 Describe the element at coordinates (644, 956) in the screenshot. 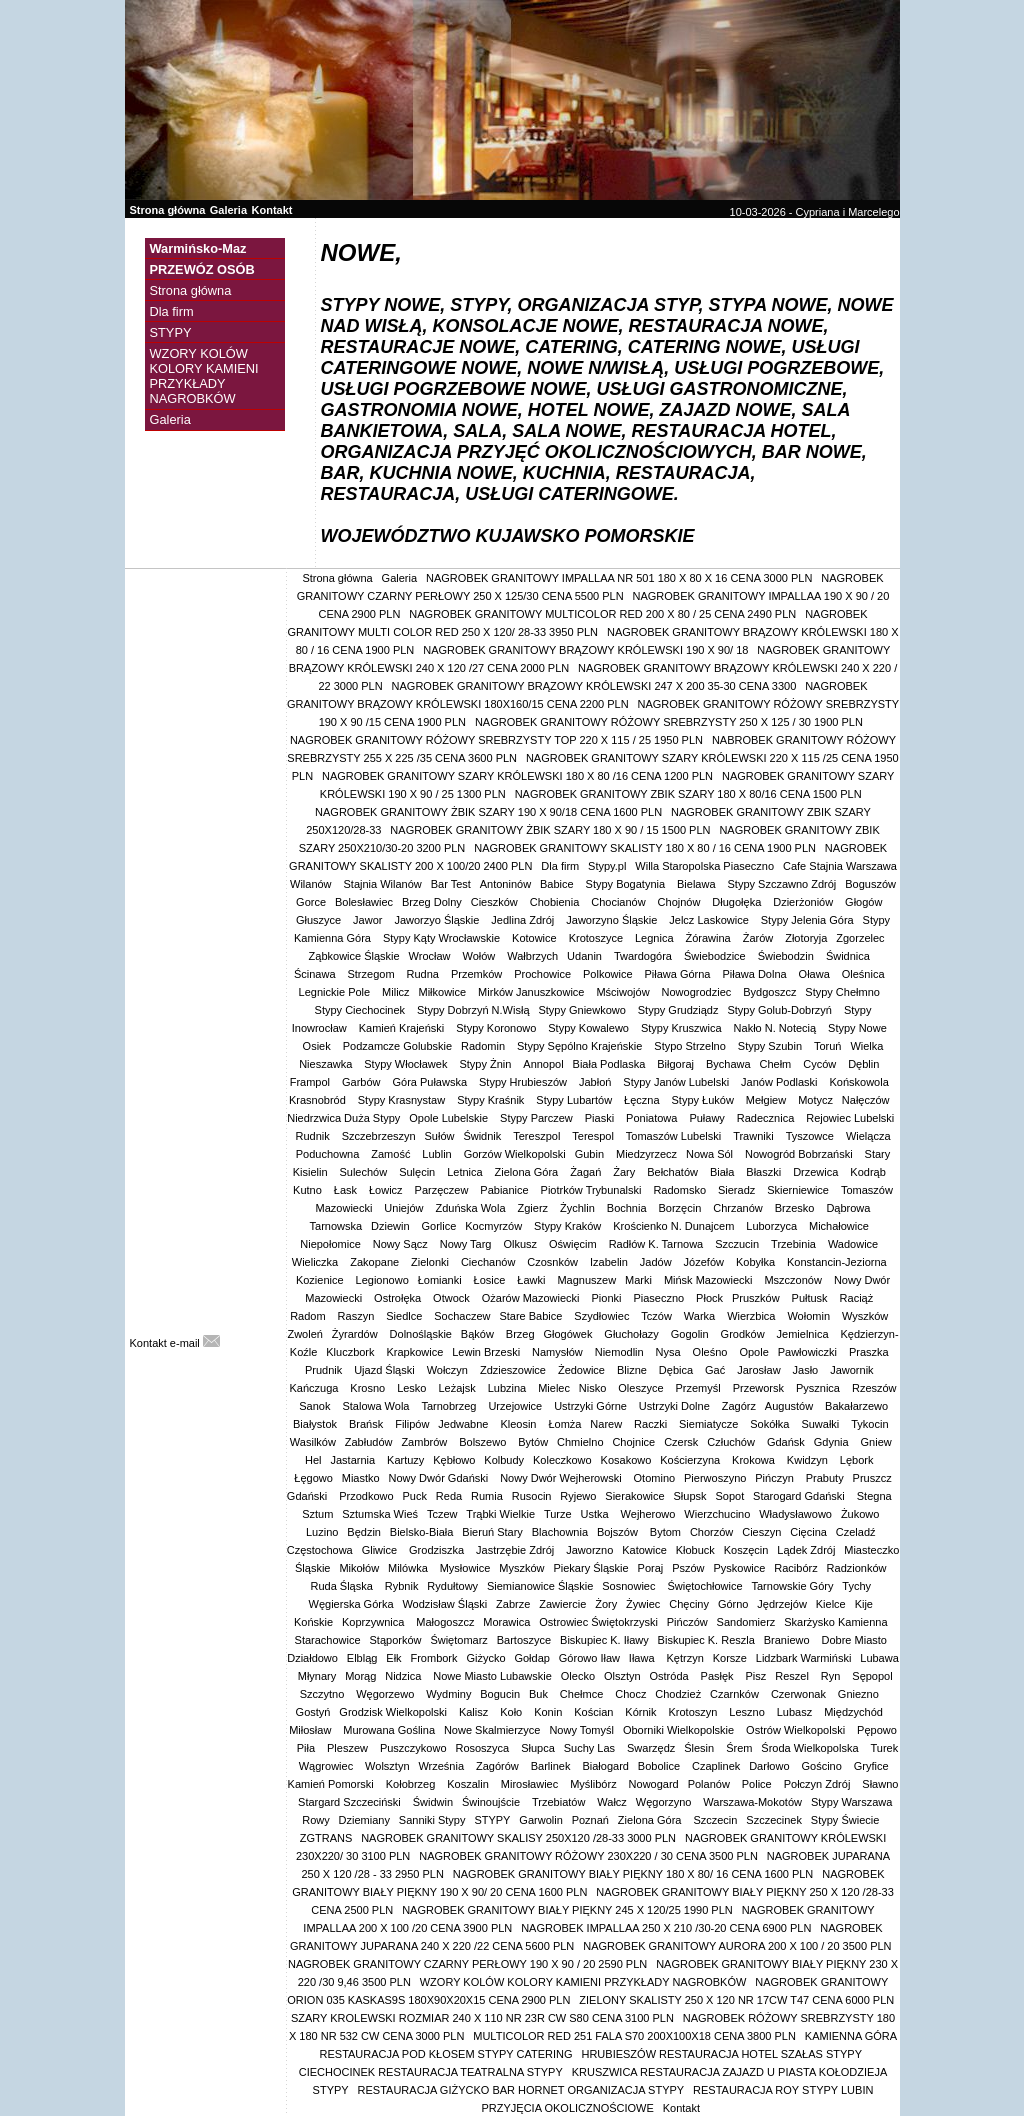

I see `Twardogóra` at that location.